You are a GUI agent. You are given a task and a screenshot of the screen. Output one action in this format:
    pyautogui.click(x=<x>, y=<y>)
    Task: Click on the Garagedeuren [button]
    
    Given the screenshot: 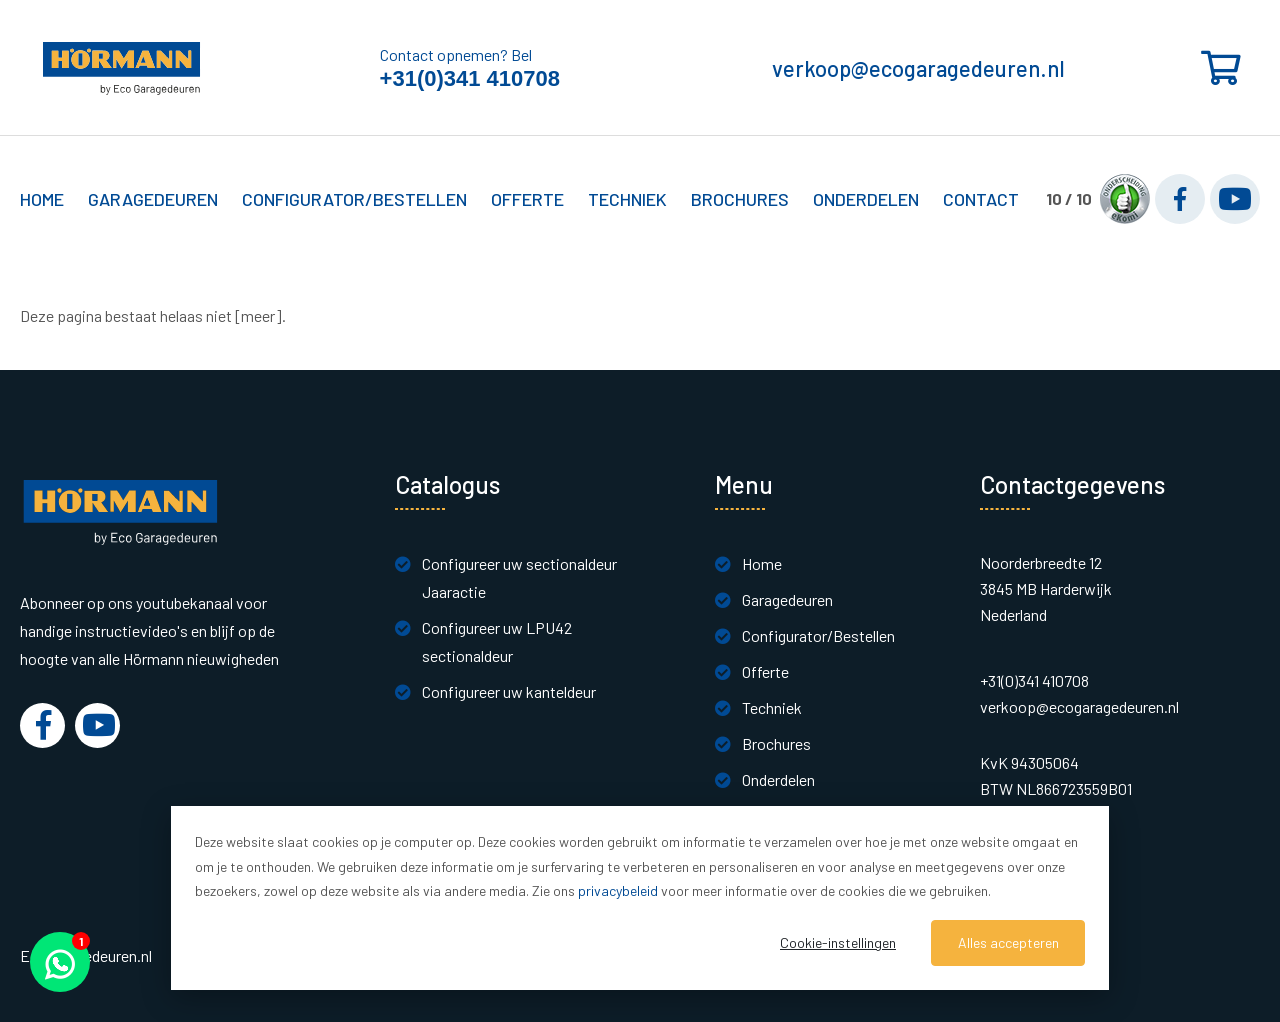 What is the action you would take?
    pyautogui.click(x=153, y=199)
    